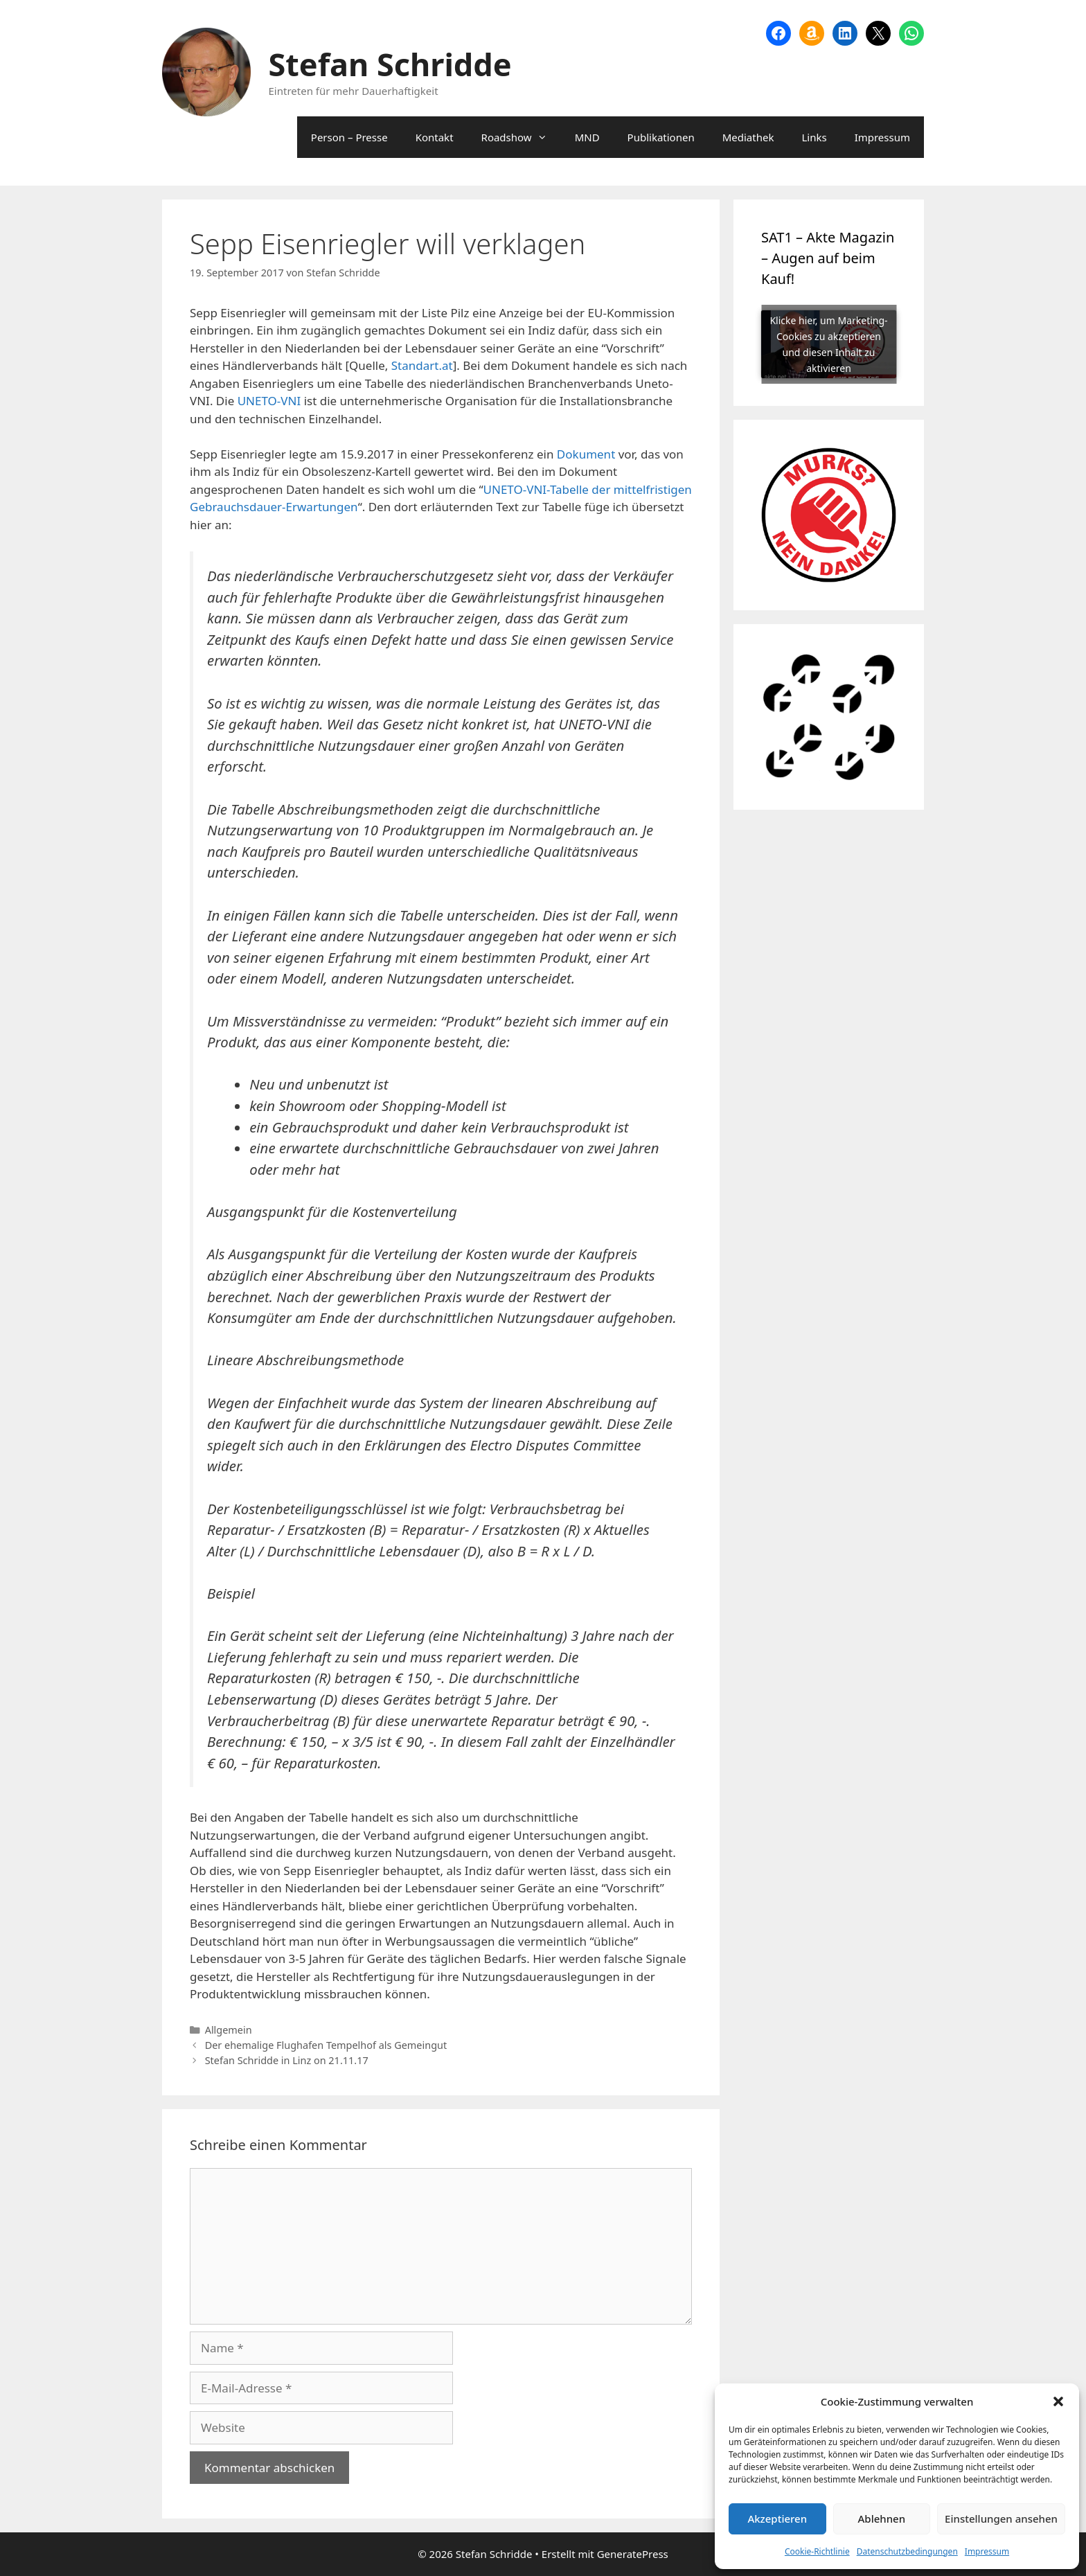 This screenshot has height=2576, width=1086. What do you see at coordinates (1001, 2518) in the screenshot?
I see `Einstellungen ansehen` at bounding box center [1001, 2518].